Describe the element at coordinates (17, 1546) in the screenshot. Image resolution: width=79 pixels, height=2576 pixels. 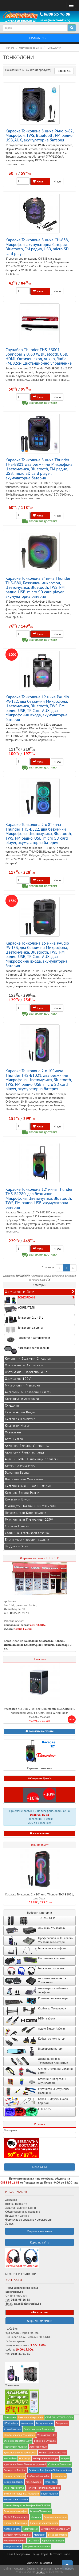
I see `За Дома и Хоби` at that location.